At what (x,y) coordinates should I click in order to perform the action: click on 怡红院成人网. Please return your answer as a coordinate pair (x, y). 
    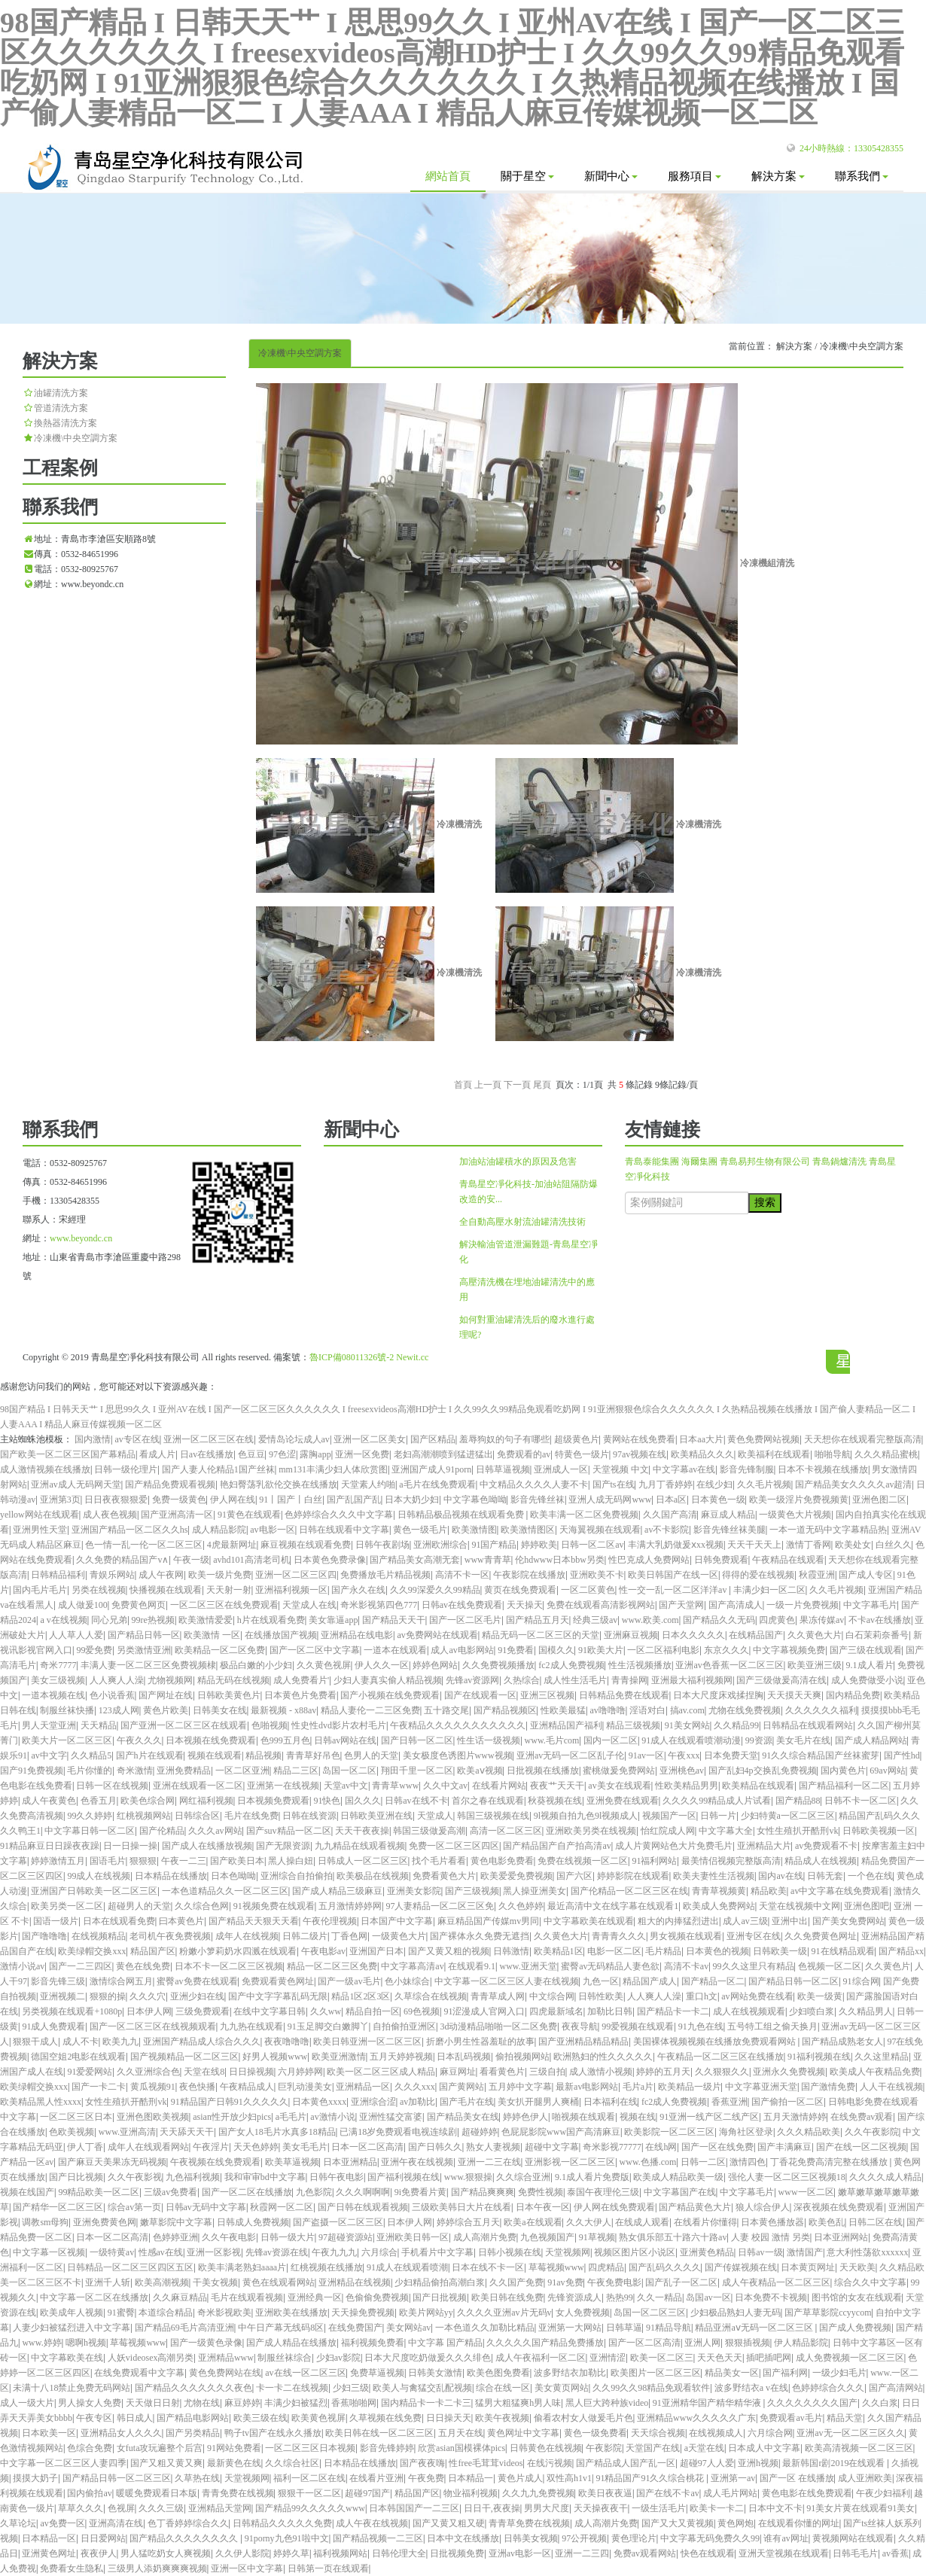
    Looking at the image, I should click on (668, 1830).